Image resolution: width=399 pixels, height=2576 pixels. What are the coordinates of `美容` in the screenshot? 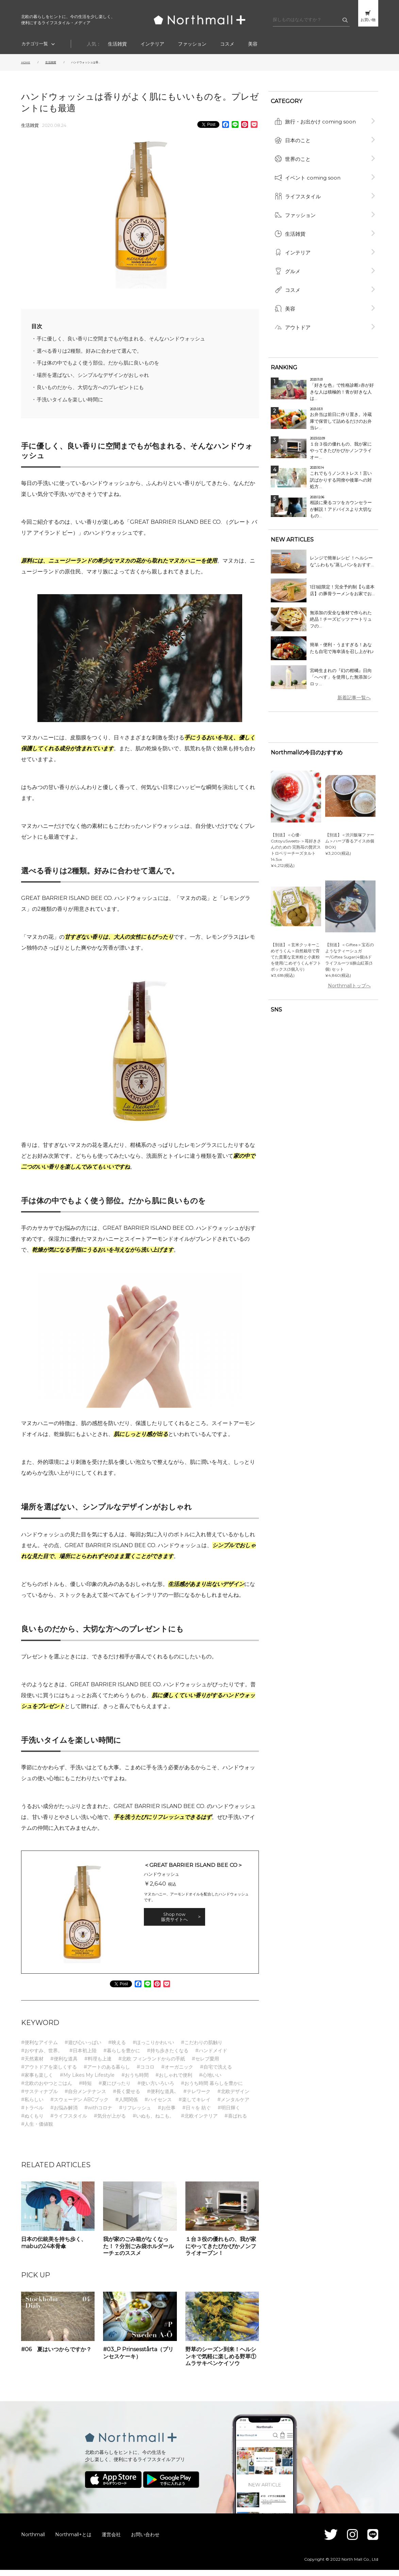 It's located at (252, 44).